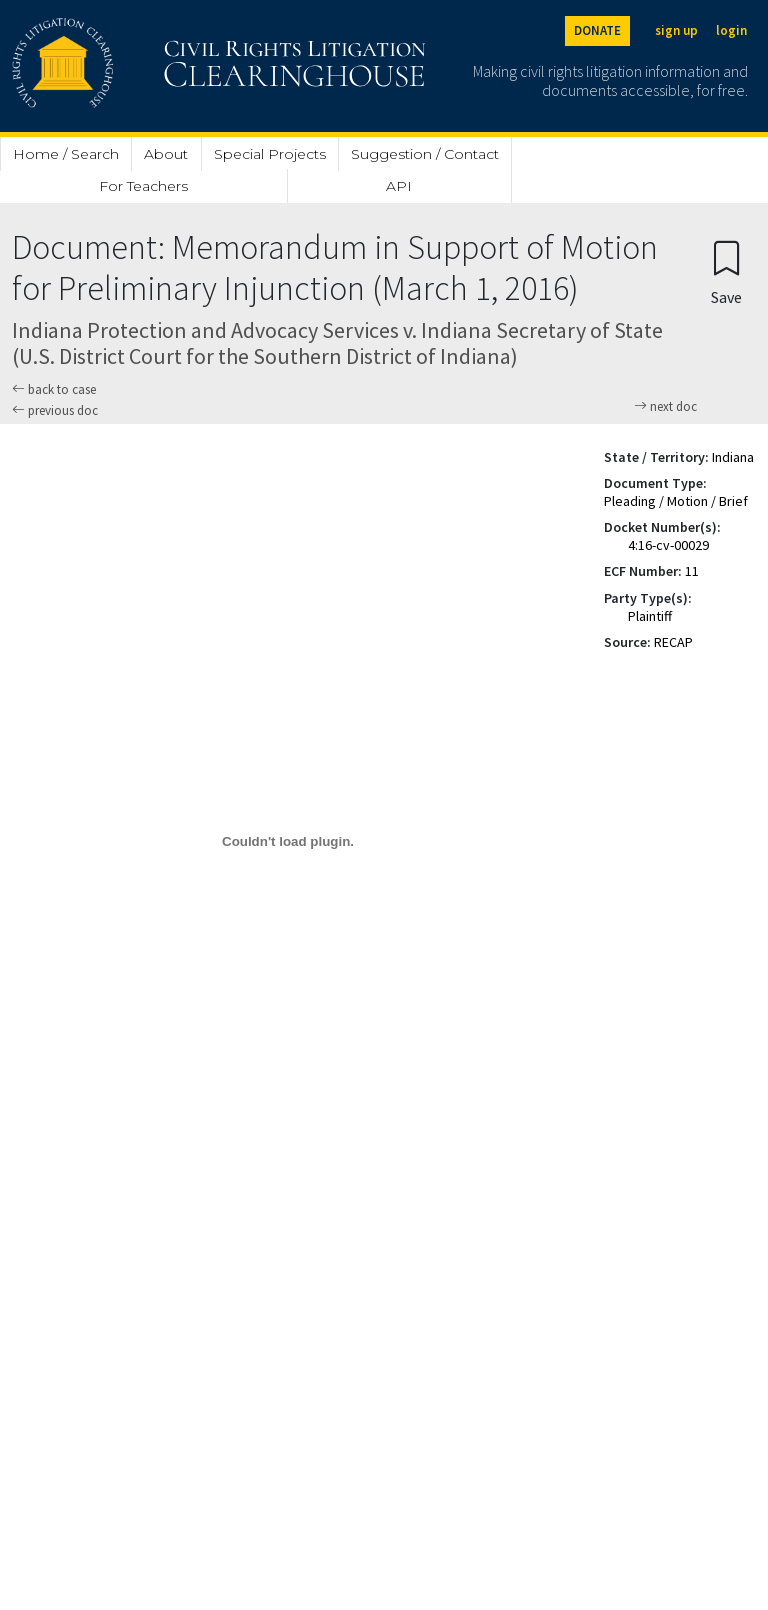 This screenshot has width=768, height=1610. What do you see at coordinates (66, 154) in the screenshot?
I see `Home / Search` at bounding box center [66, 154].